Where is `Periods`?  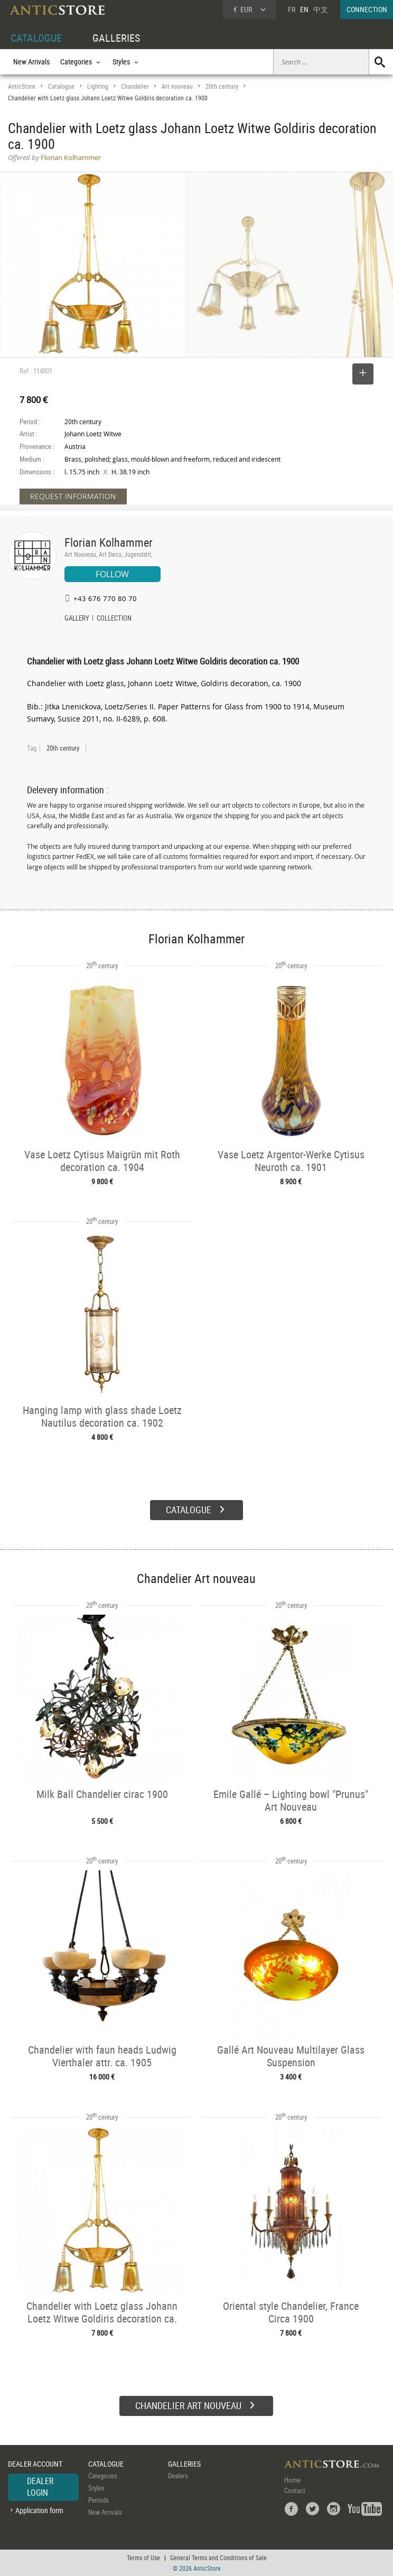
Periods is located at coordinates (98, 2500).